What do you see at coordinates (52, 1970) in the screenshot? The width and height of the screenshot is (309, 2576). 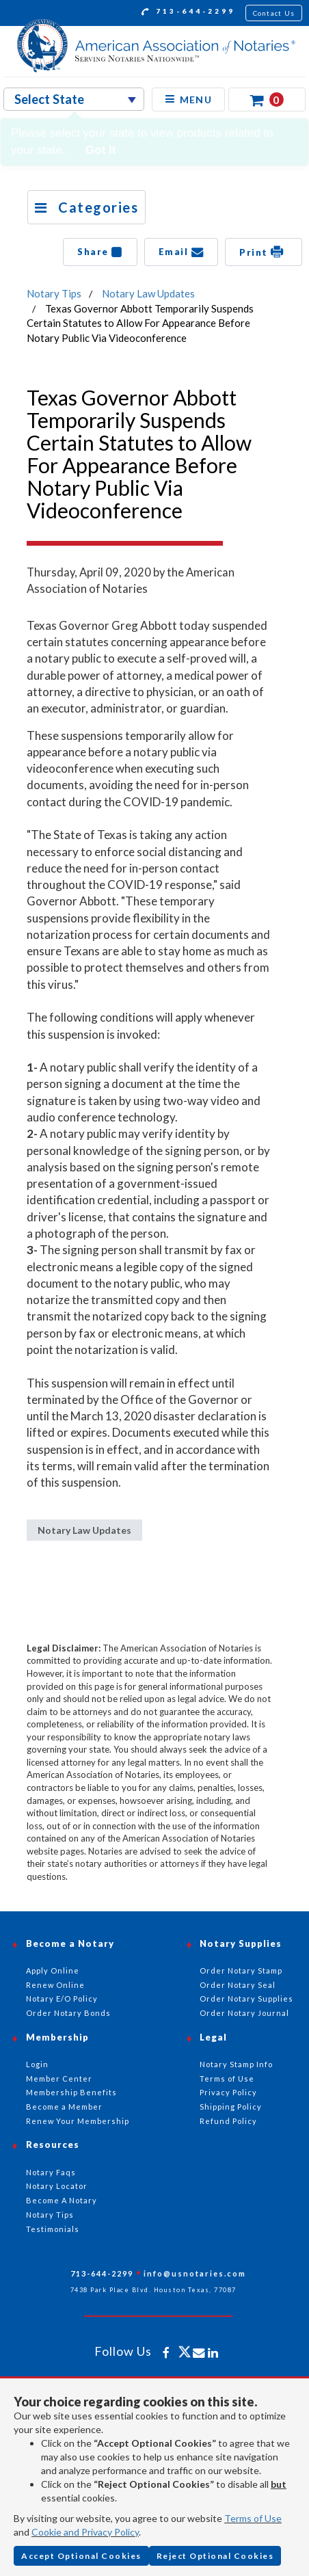 I see `Apply Online` at bounding box center [52, 1970].